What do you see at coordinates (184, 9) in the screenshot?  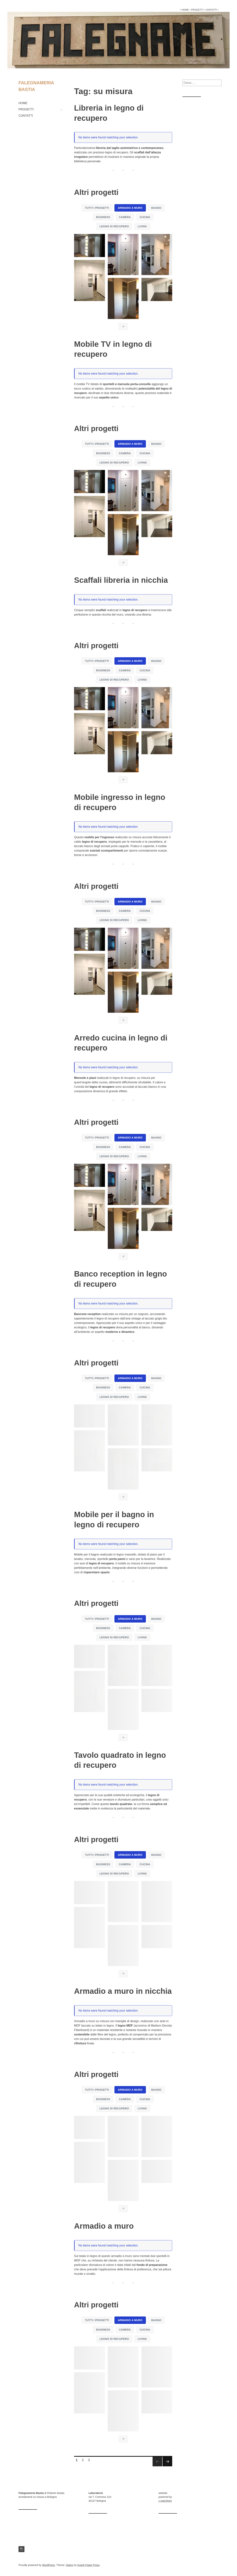 I see `• HOME` at bounding box center [184, 9].